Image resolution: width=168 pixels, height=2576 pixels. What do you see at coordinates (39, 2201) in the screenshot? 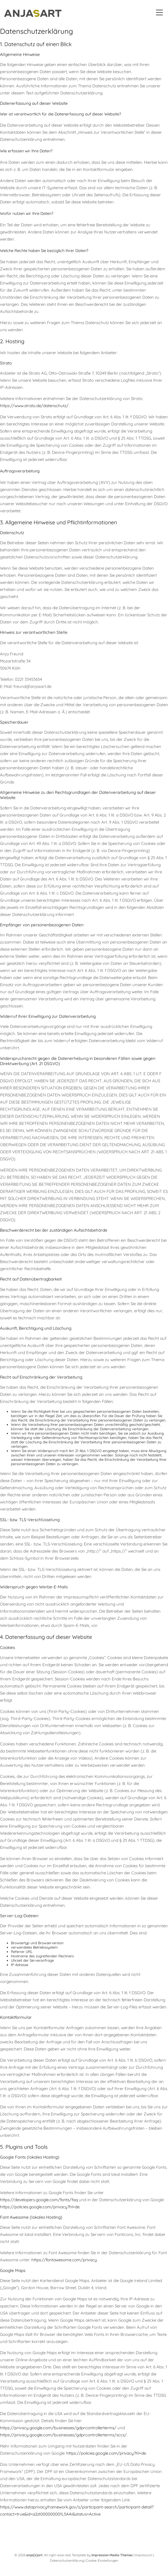
I see `https://developers.google.com/fonts/faq` at bounding box center [39, 2201].